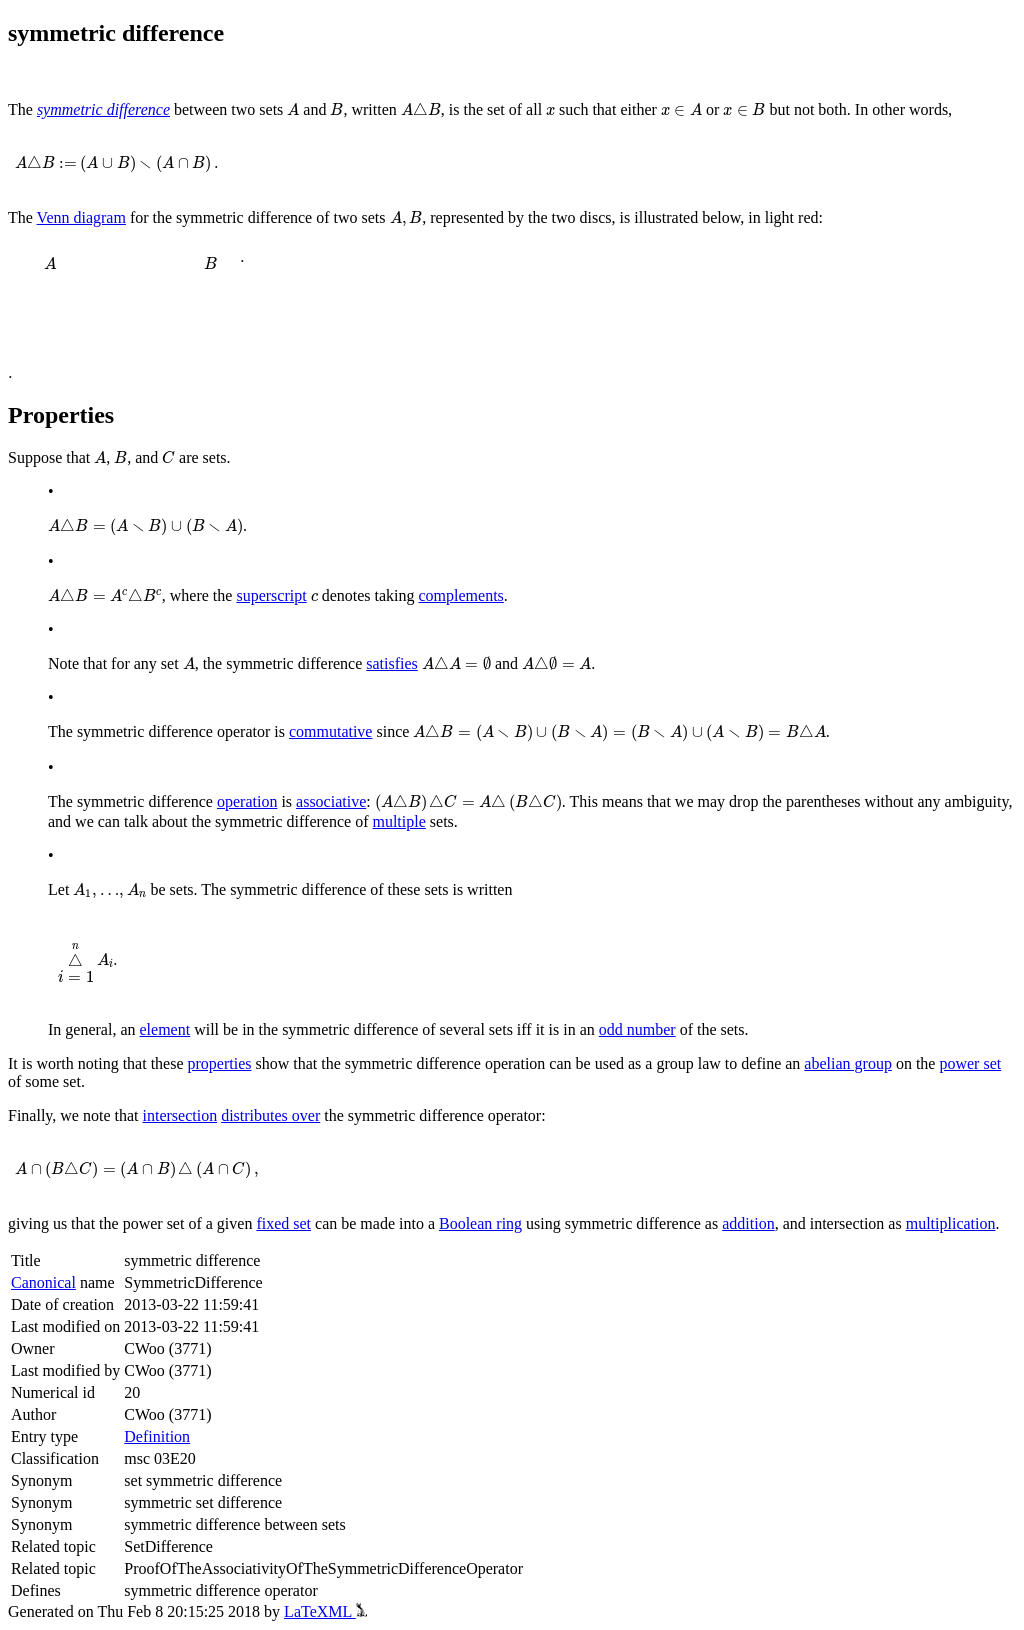 This screenshot has height=1630, width=1024. What do you see at coordinates (480, 1223) in the screenshot?
I see `Boolean ring` at bounding box center [480, 1223].